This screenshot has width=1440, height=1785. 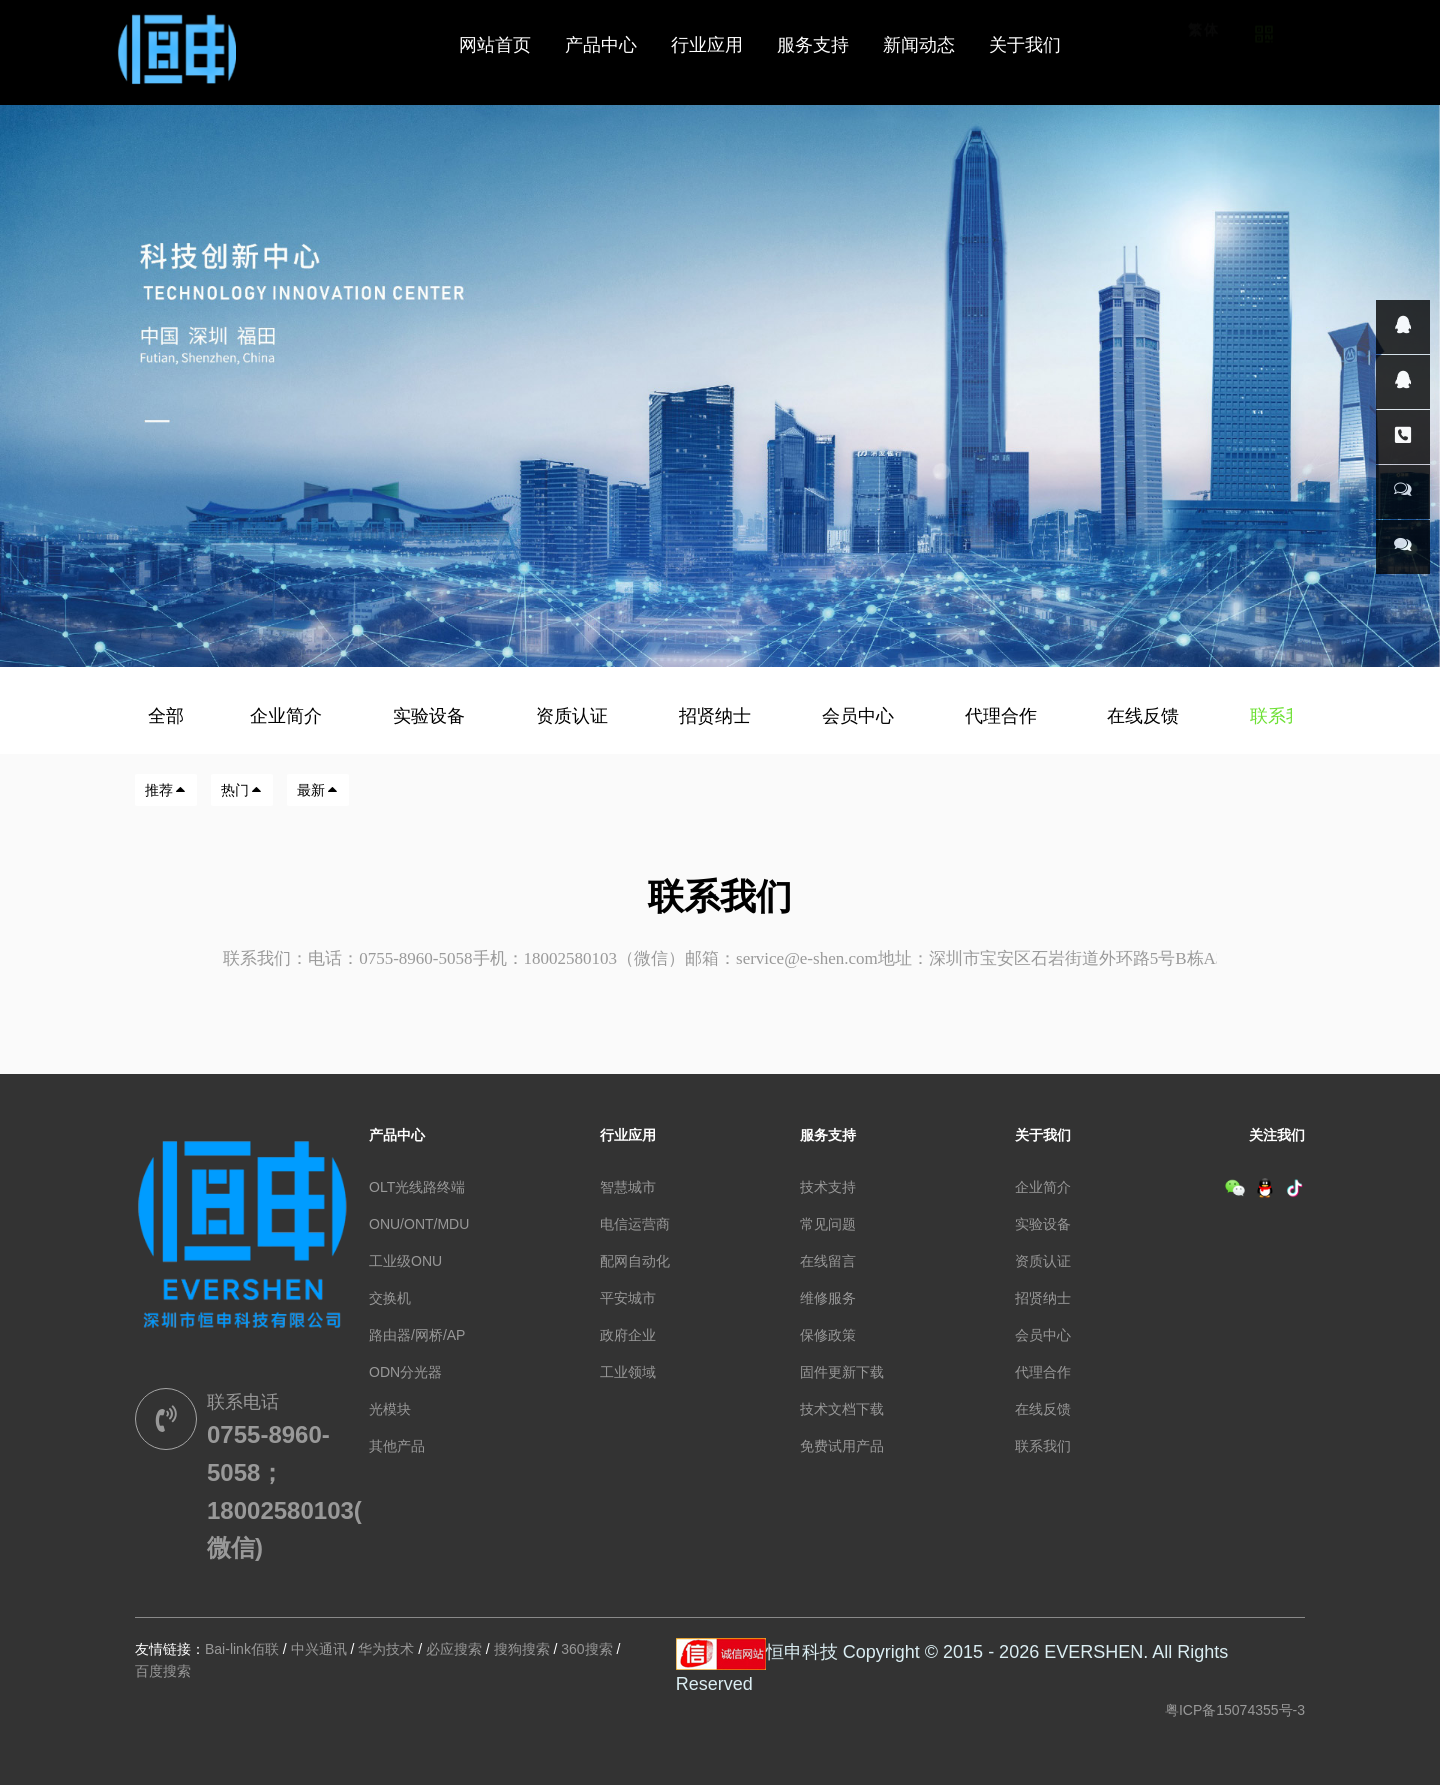 What do you see at coordinates (828, 1335) in the screenshot?
I see `保修政策` at bounding box center [828, 1335].